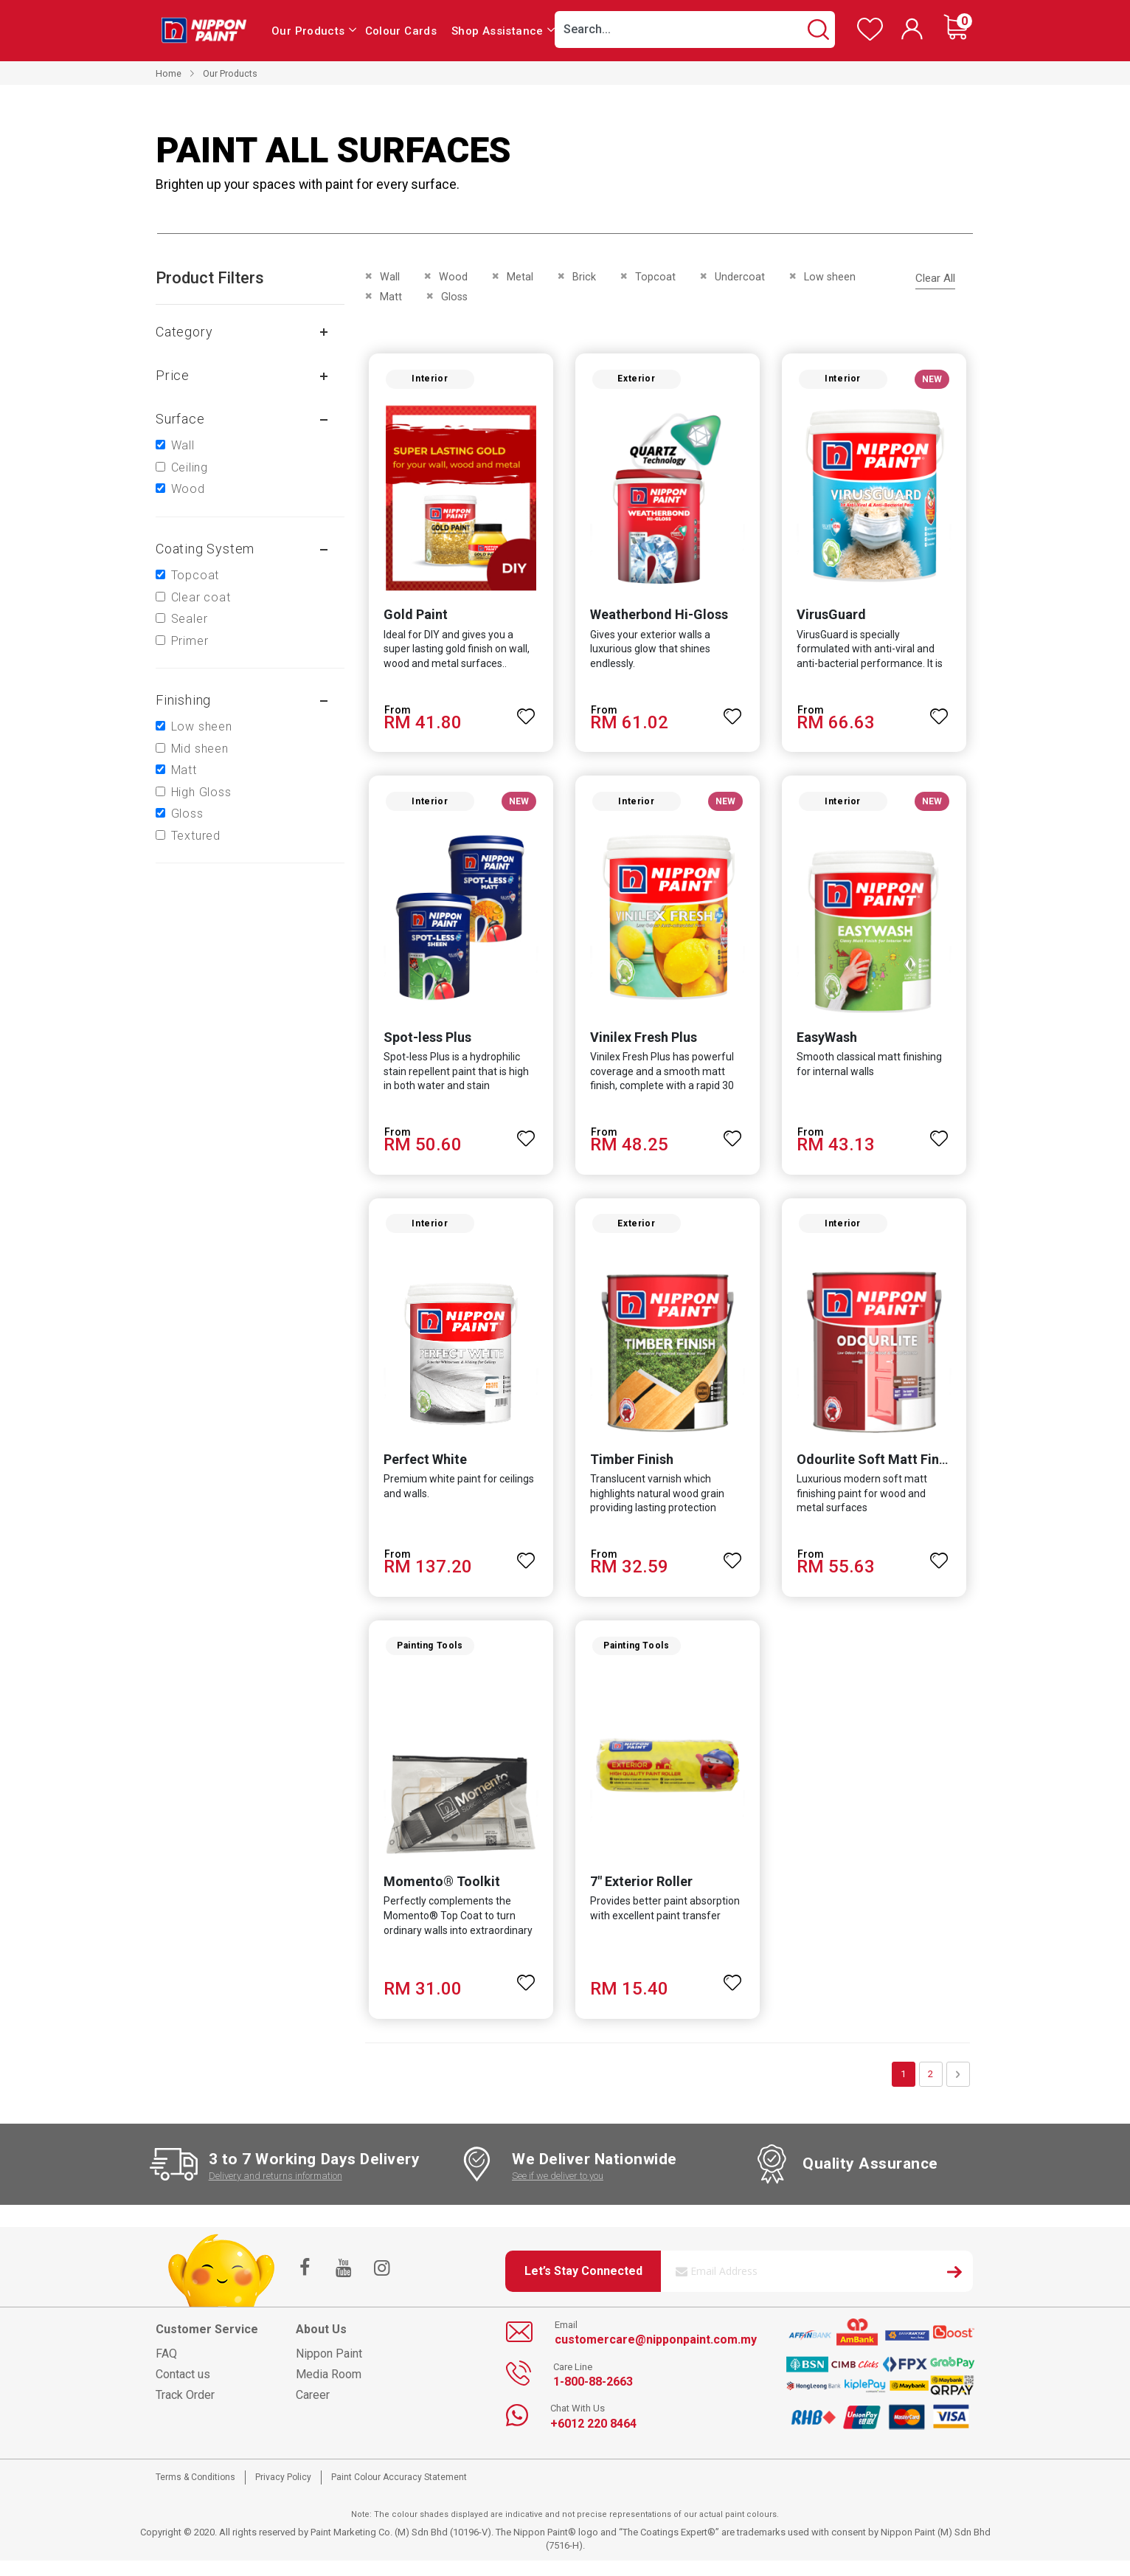 This screenshot has width=1130, height=2576. I want to click on Gold Paint, so click(411, 618).